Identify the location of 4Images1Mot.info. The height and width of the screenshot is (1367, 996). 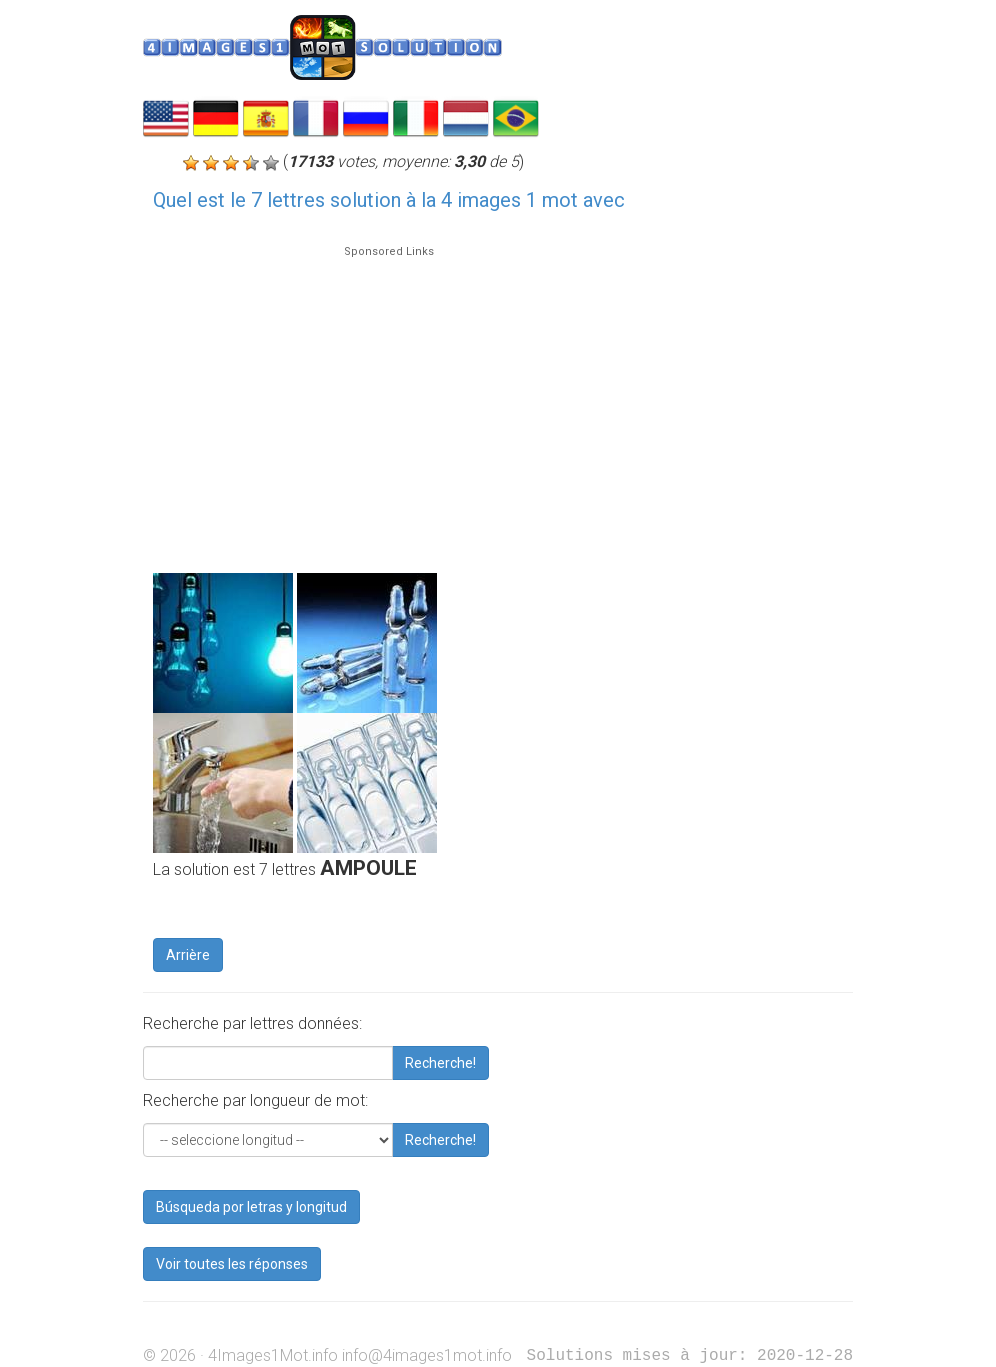
(273, 1355).